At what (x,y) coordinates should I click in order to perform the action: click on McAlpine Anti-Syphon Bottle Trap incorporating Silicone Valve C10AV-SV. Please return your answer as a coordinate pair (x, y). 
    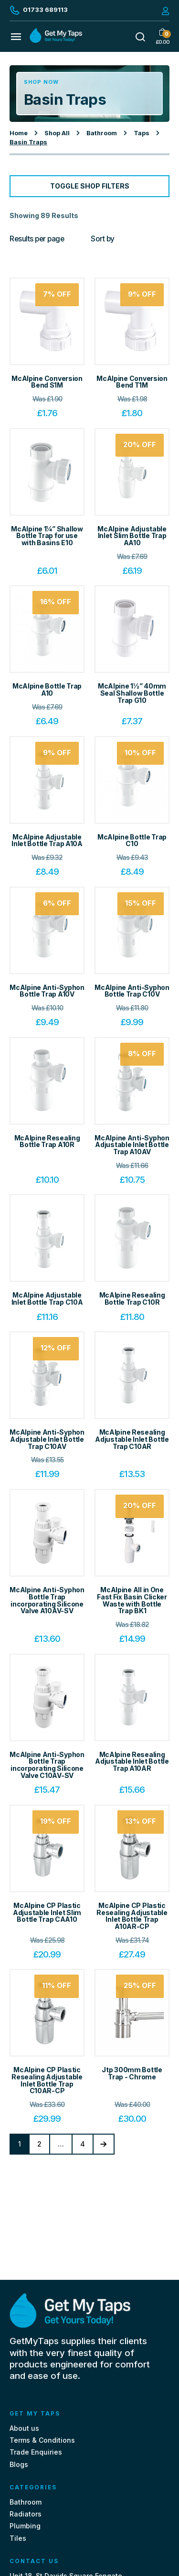
    Looking at the image, I should click on (47, 1764).